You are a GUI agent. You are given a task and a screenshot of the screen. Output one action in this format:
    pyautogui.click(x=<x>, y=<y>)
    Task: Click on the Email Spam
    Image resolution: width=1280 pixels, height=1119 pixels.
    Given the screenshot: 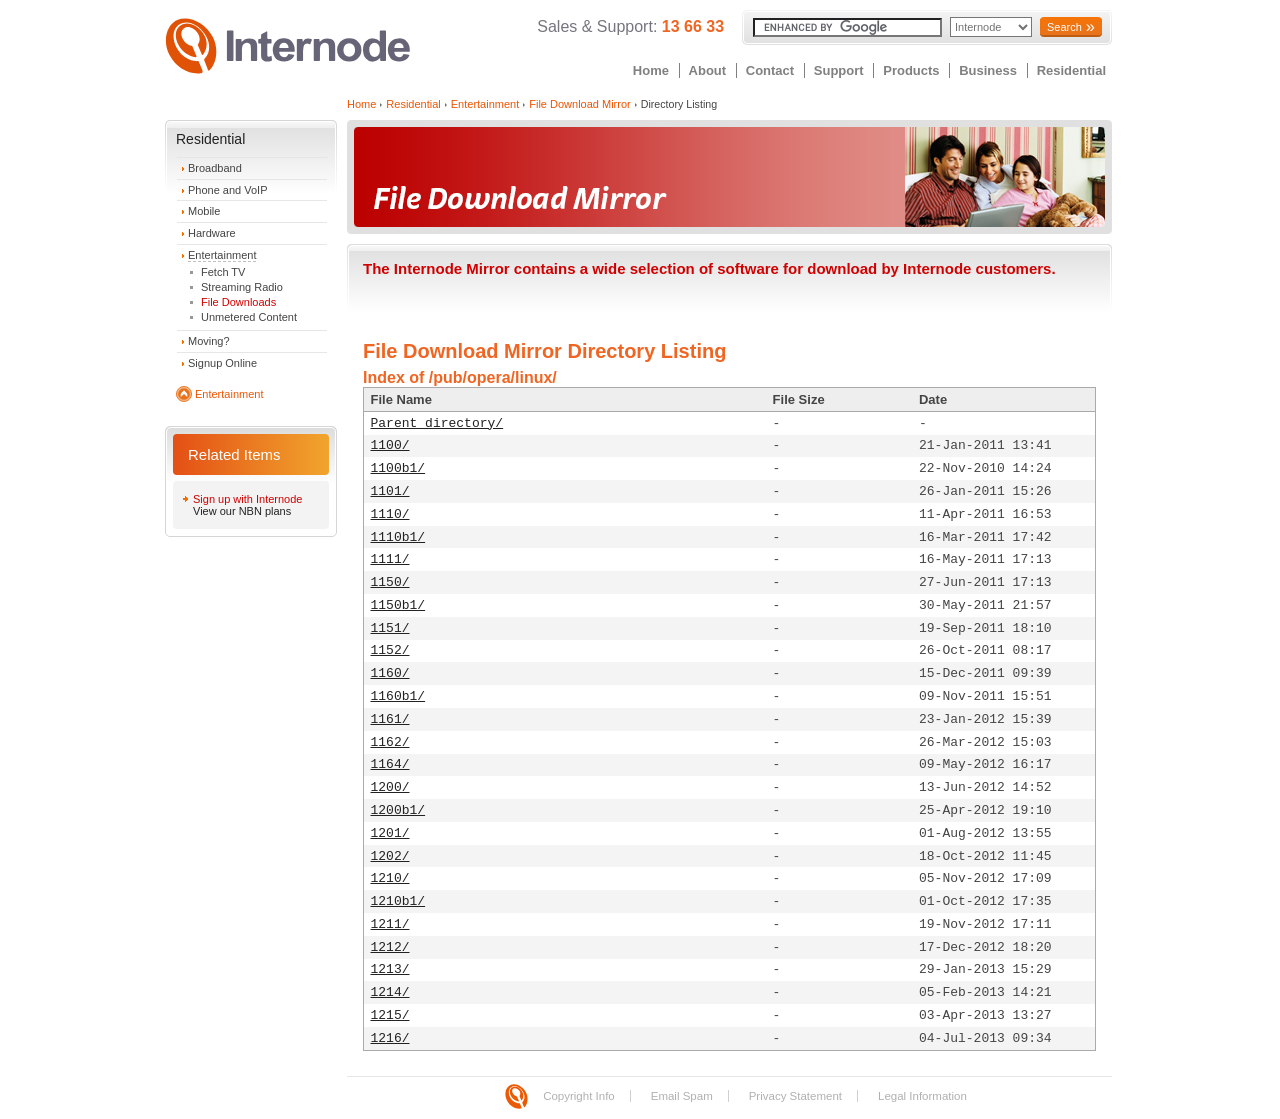 What is the action you would take?
    pyautogui.click(x=682, y=1096)
    